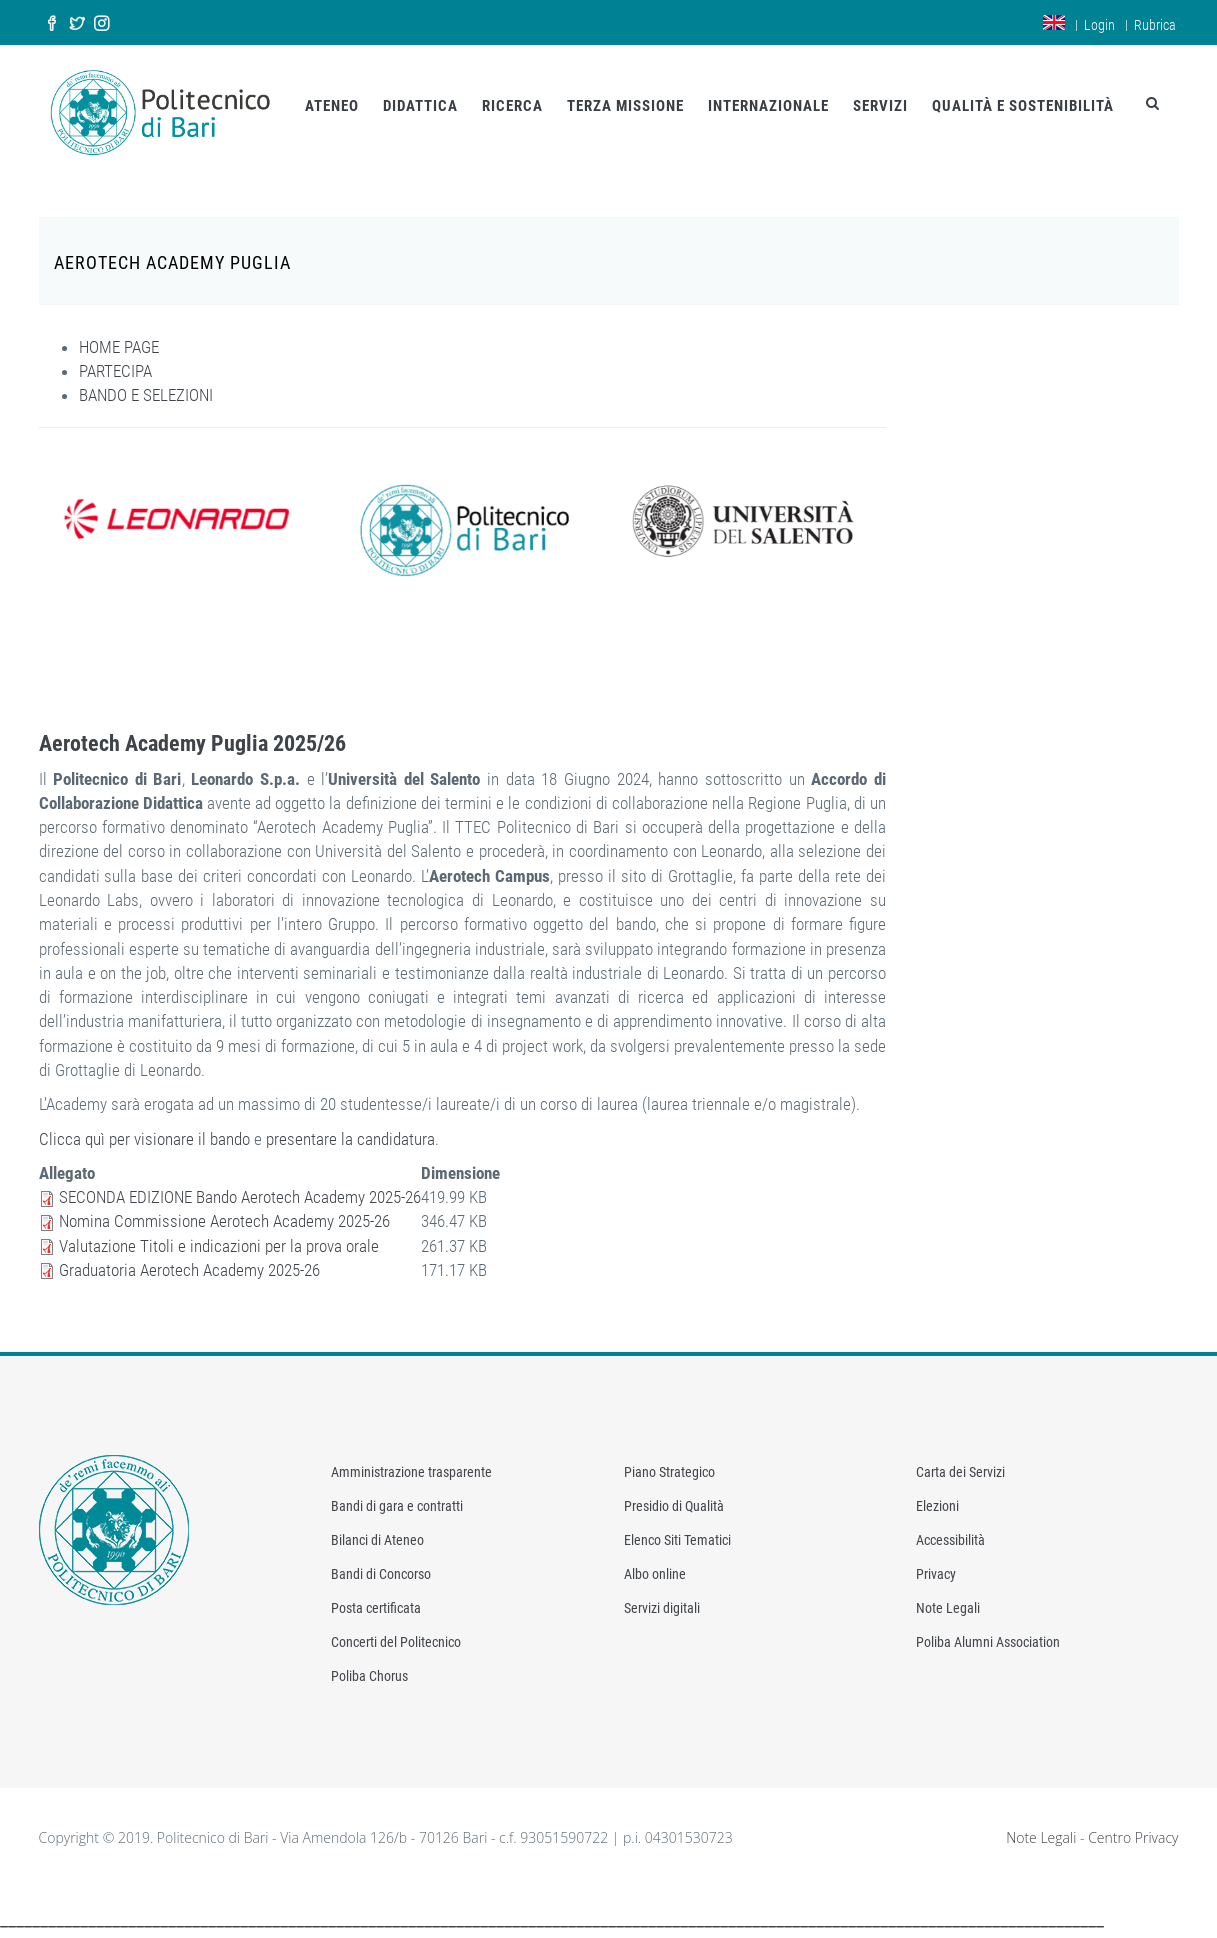 This screenshot has height=1938, width=1217. I want to click on Privacy, so click(936, 1573).